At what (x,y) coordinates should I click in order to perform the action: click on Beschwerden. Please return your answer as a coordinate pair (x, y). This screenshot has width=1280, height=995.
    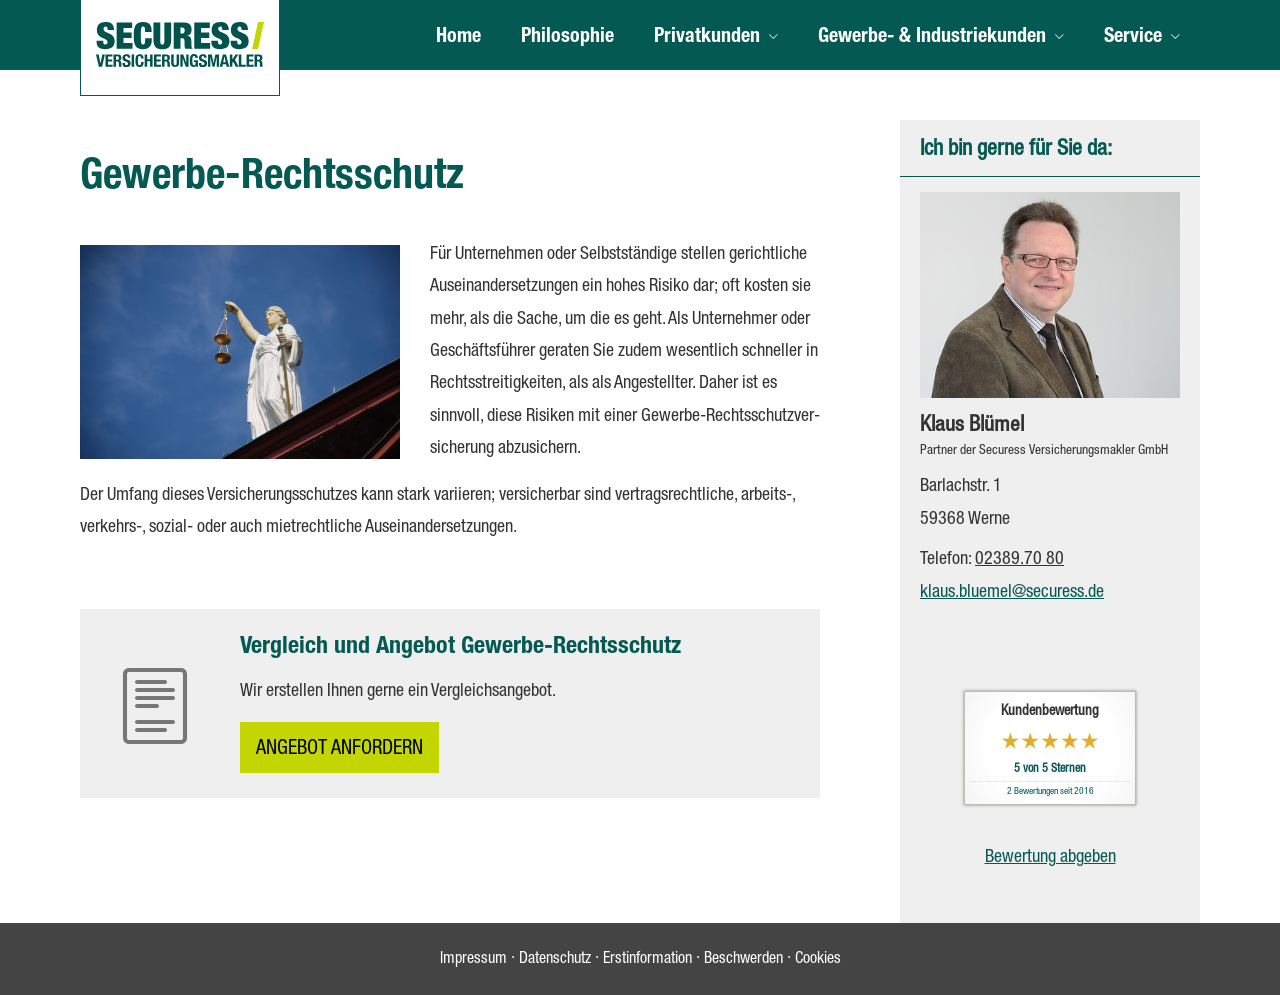
    Looking at the image, I should click on (743, 960).